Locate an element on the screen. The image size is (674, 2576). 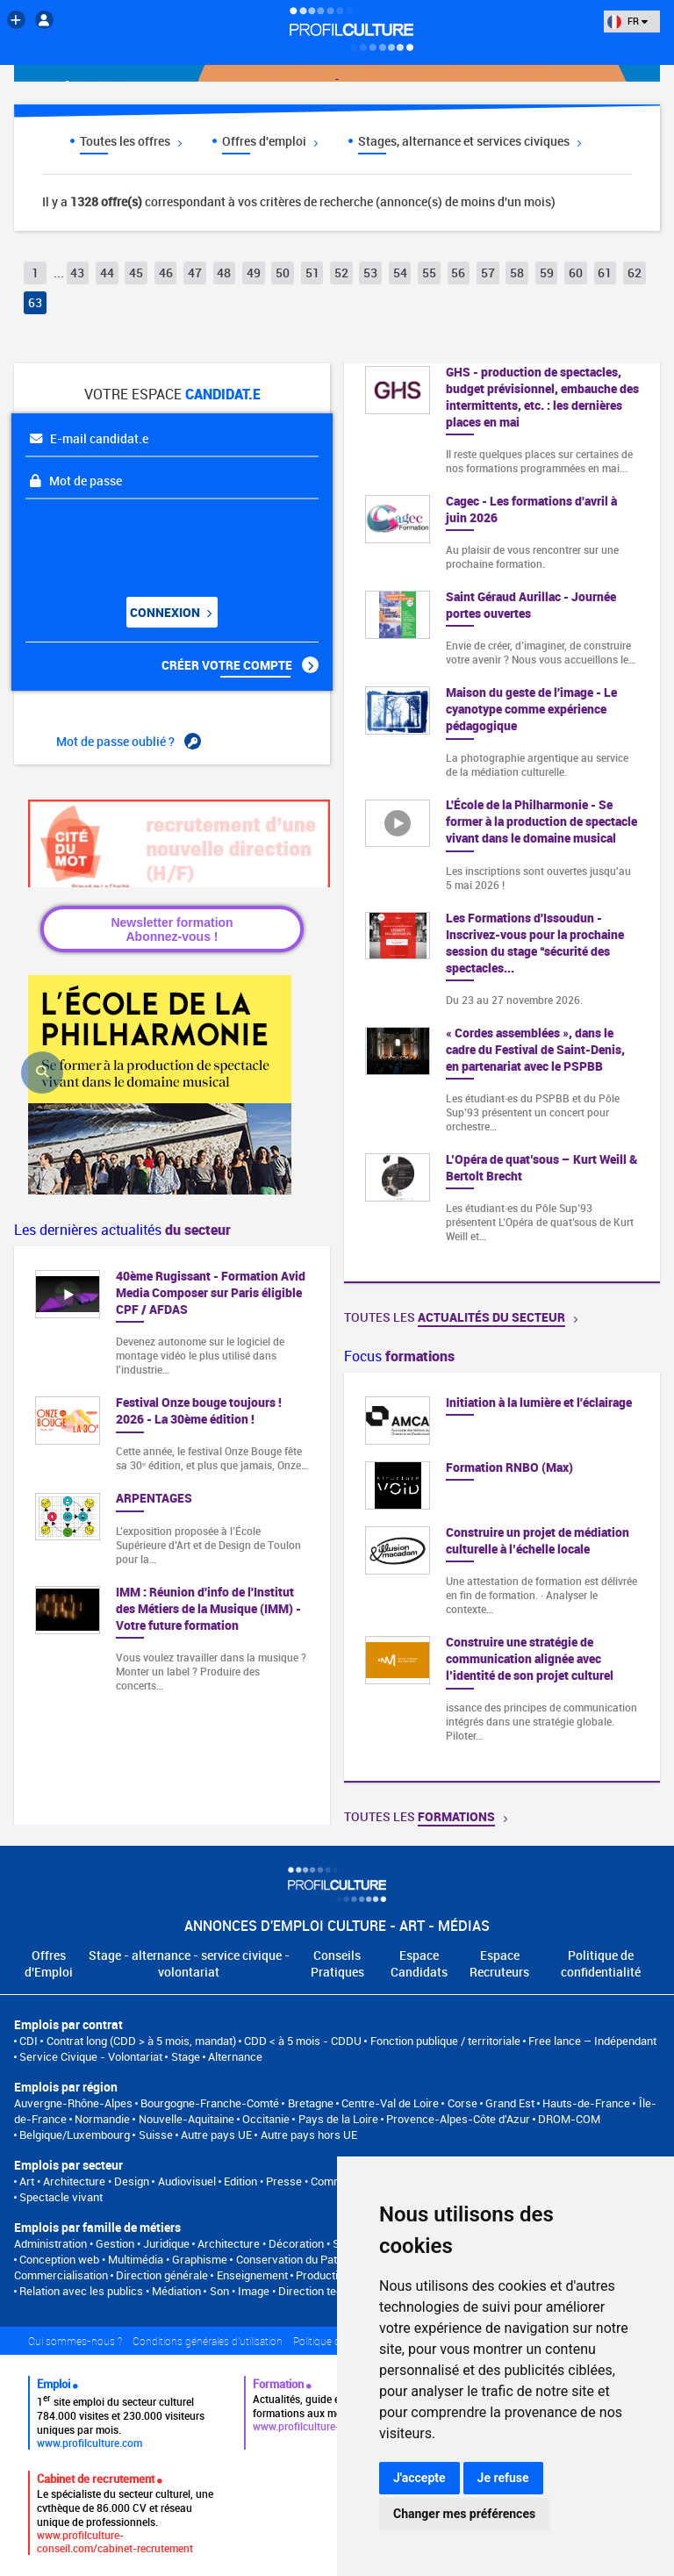
Audiovisuel is located at coordinates (187, 2181).